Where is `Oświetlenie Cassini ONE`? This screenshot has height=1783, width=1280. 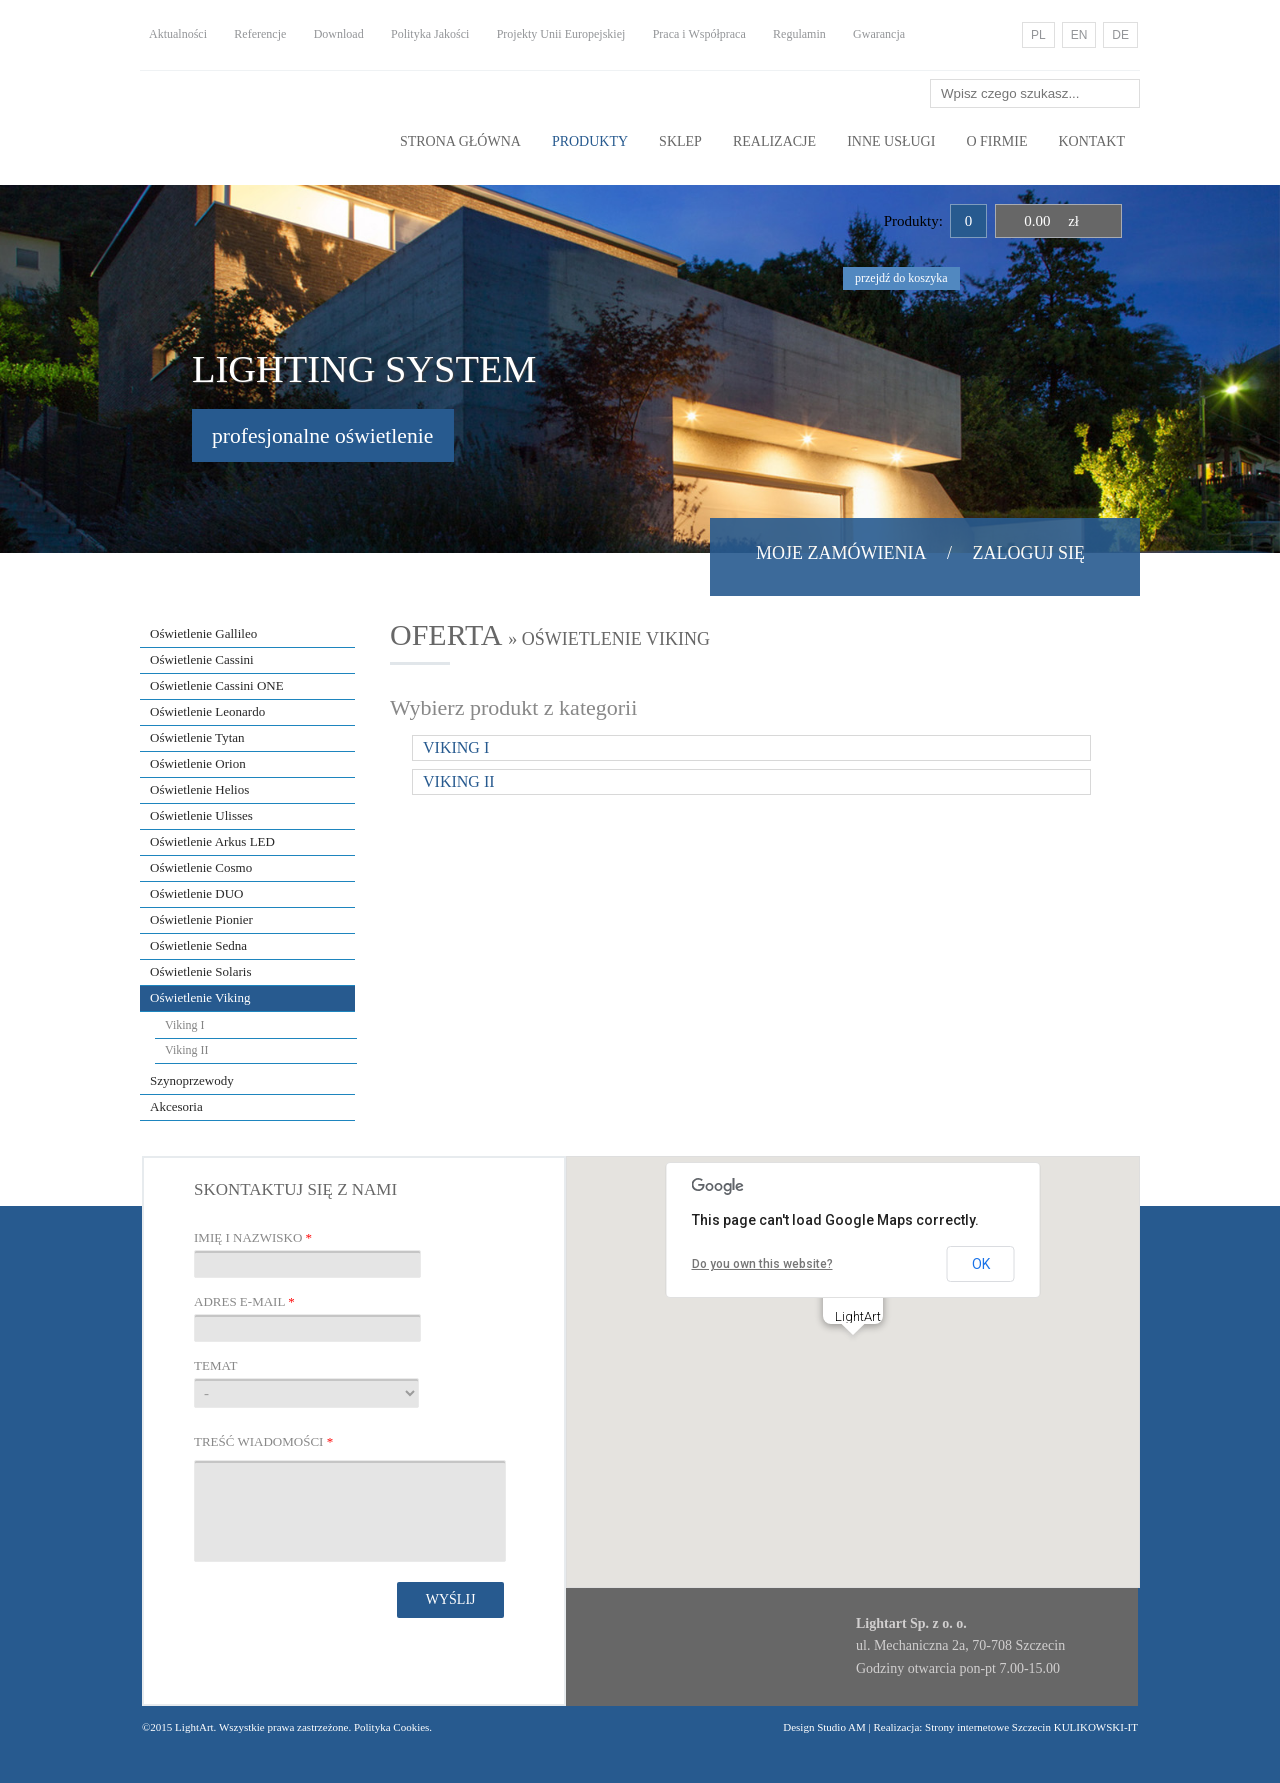
Oświetlenie Cassini ONE is located at coordinates (217, 685).